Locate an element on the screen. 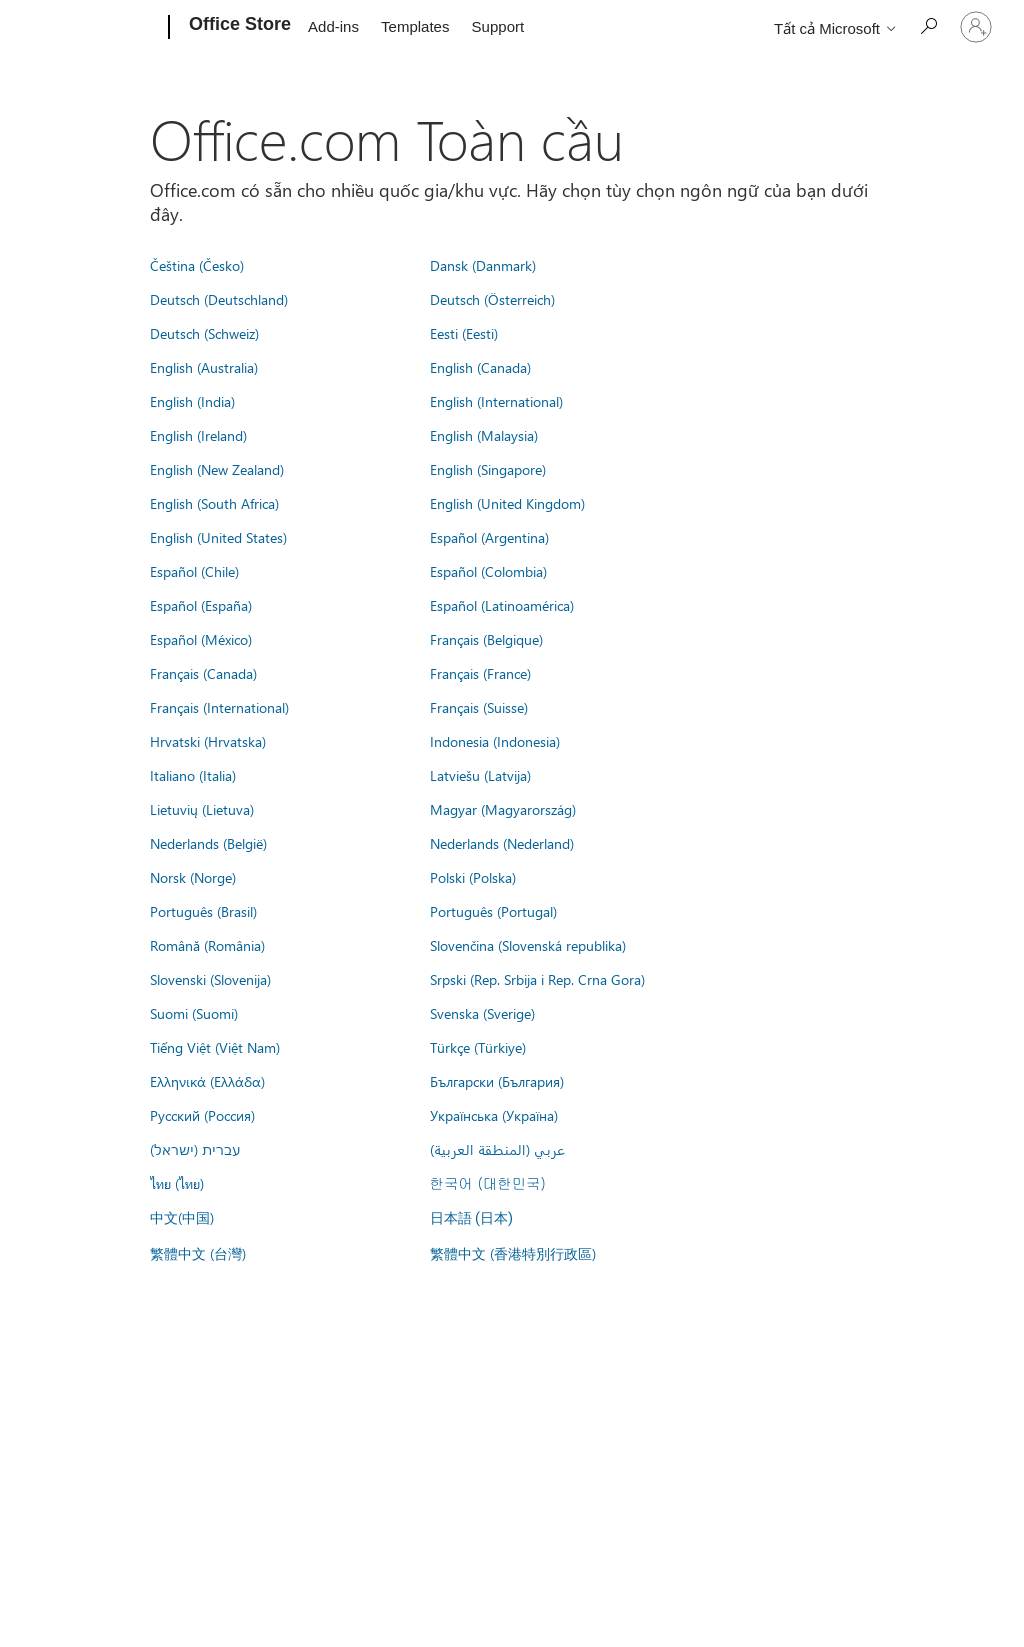 The width and height of the screenshot is (1024, 1647). ไทย (ไทย) is located at coordinates (177, 1183).